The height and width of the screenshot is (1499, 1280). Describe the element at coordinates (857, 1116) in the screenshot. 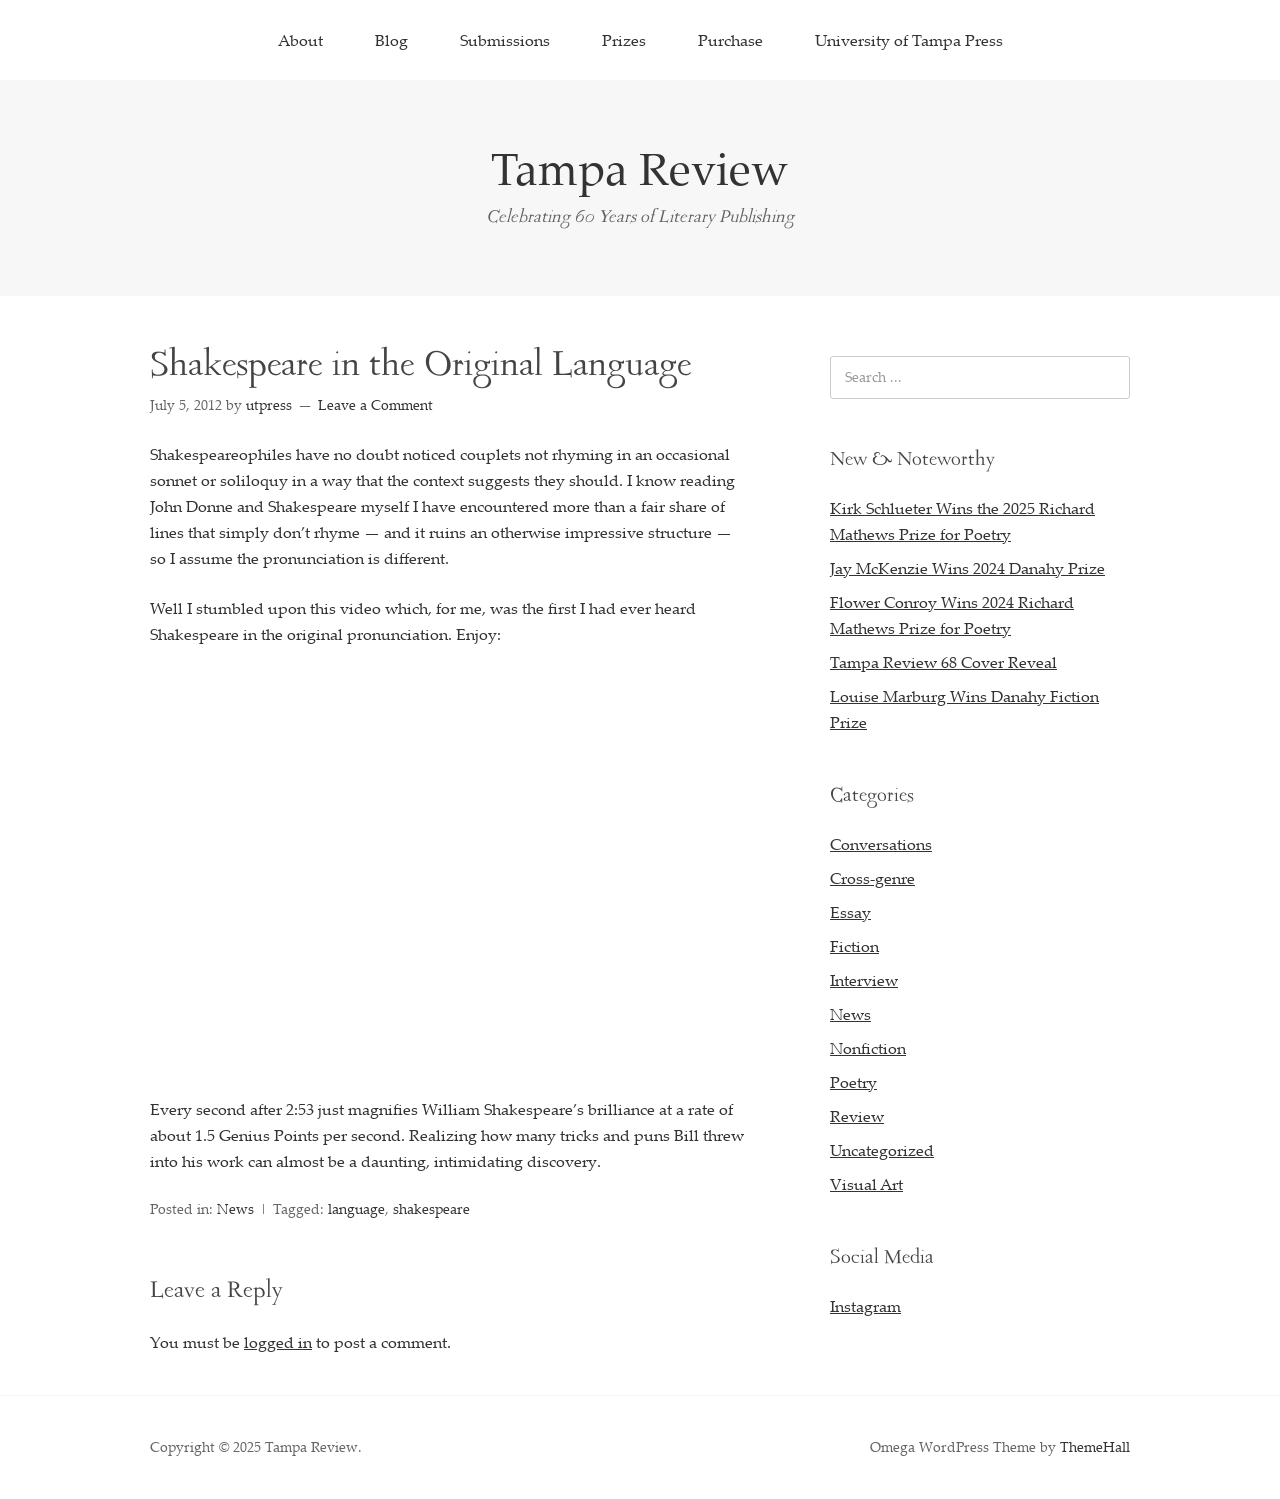

I see `Review` at that location.